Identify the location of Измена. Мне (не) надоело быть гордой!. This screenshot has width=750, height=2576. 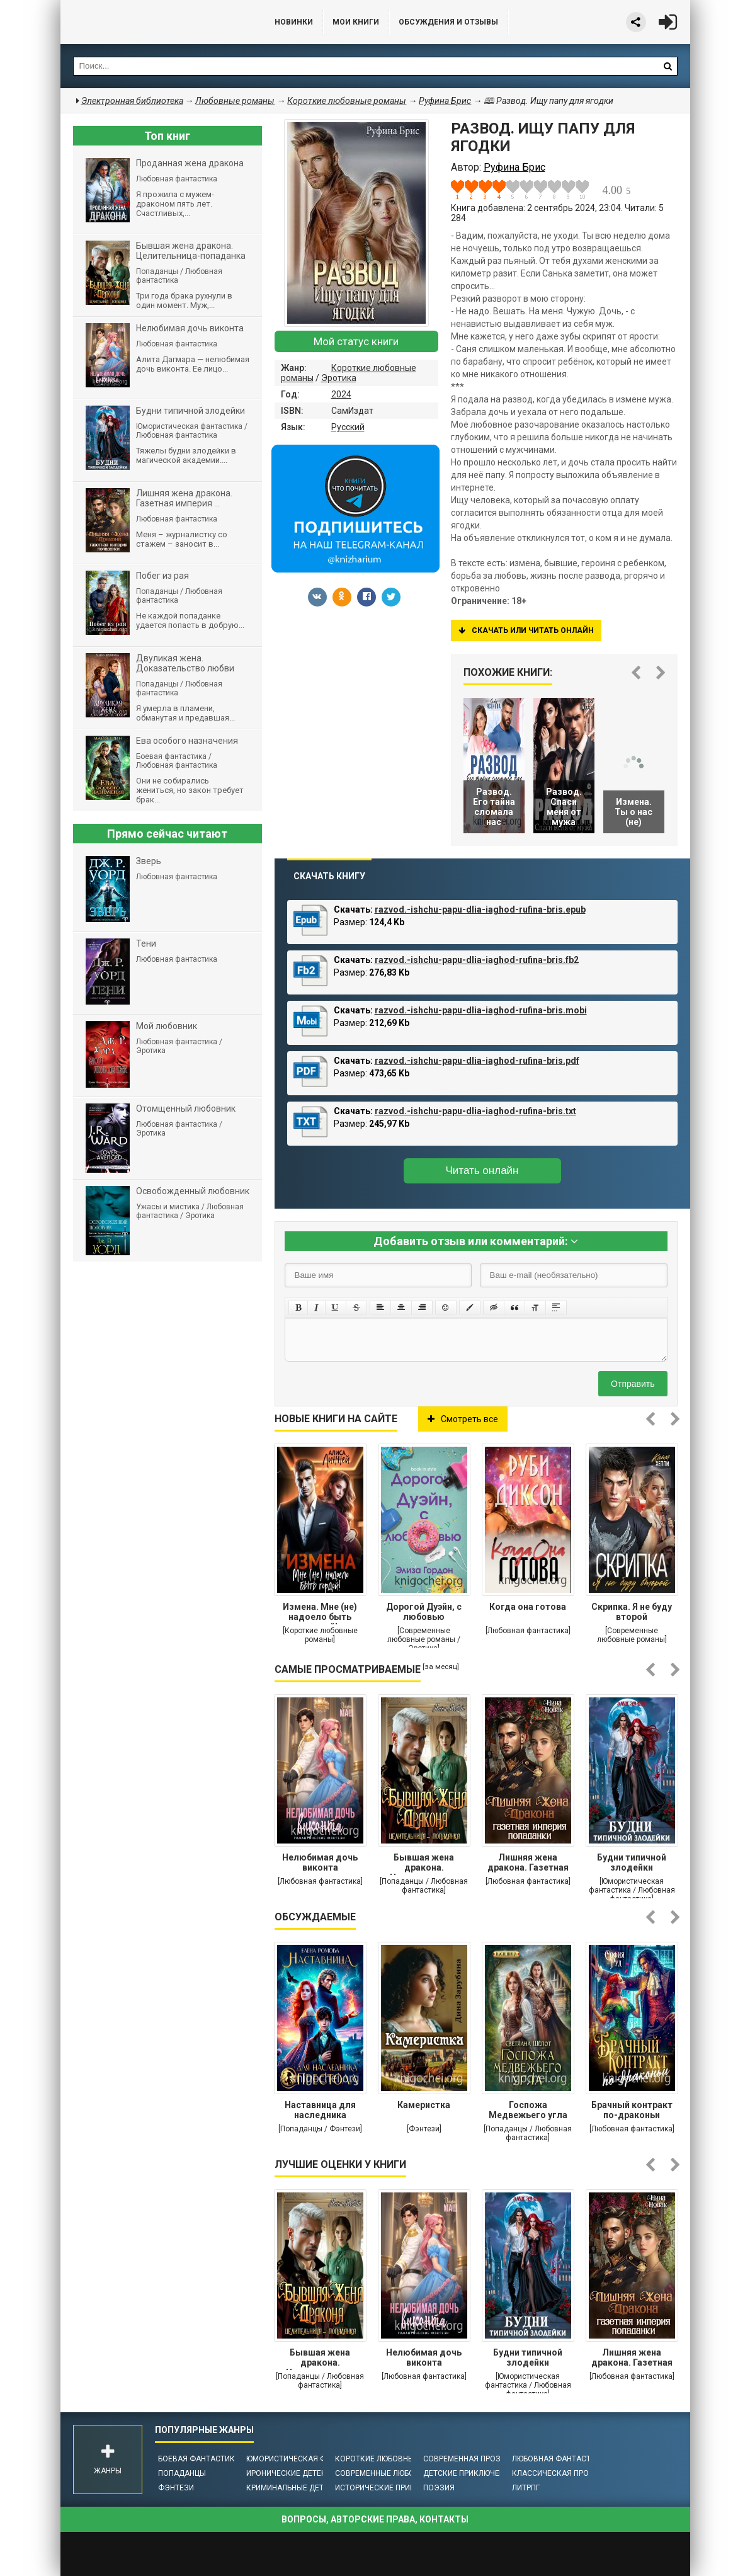
(320, 1613).